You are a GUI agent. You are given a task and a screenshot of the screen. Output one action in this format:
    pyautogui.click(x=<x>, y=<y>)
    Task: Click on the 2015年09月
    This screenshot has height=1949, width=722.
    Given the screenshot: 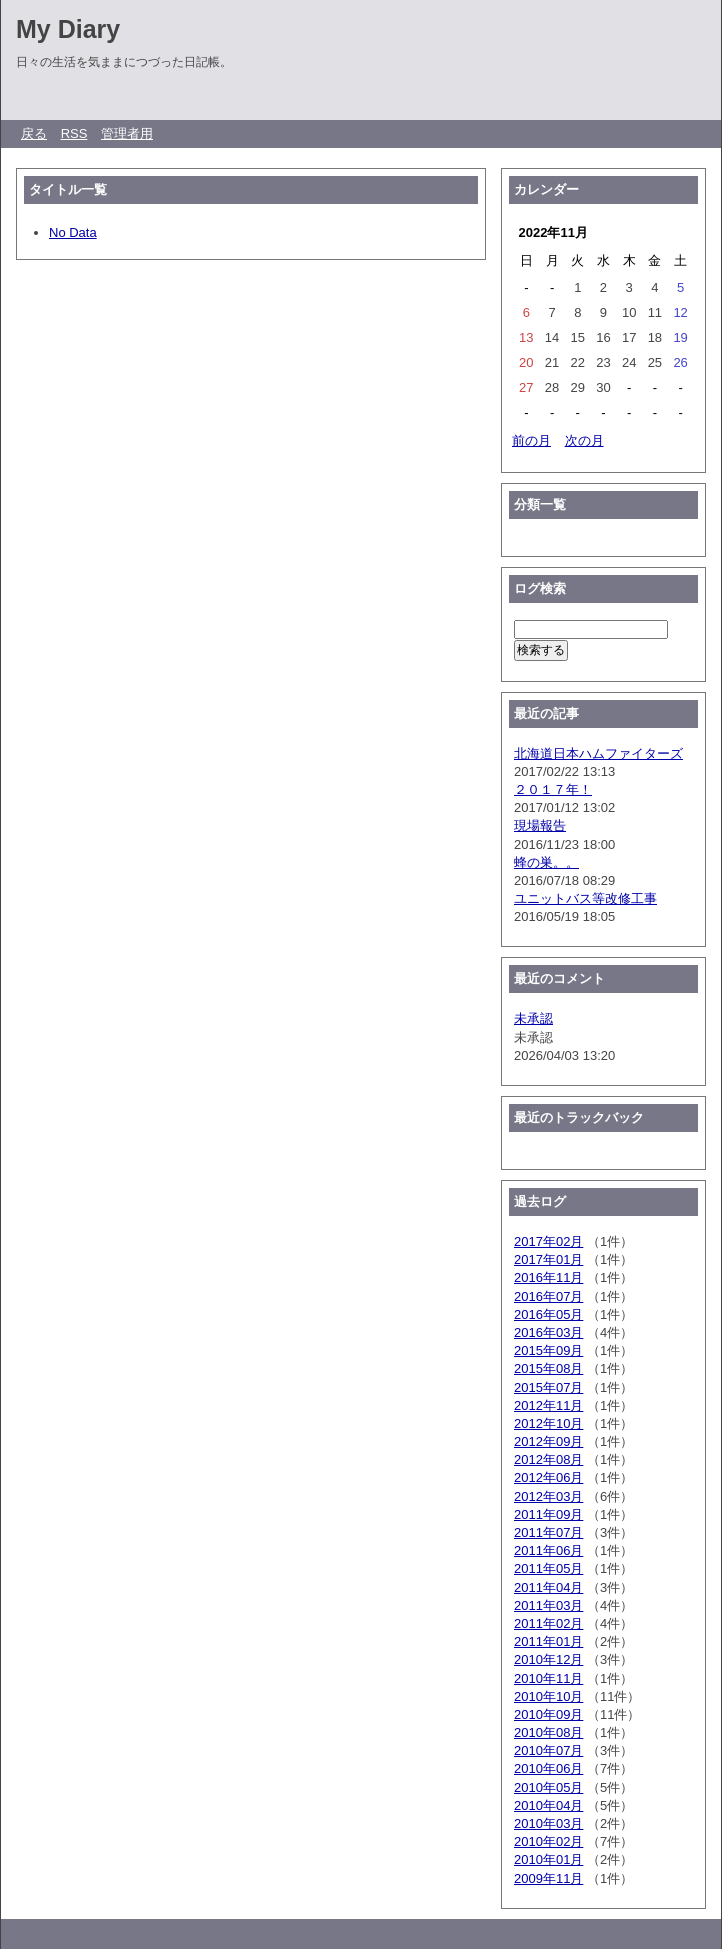 What is the action you would take?
    pyautogui.click(x=548, y=1350)
    